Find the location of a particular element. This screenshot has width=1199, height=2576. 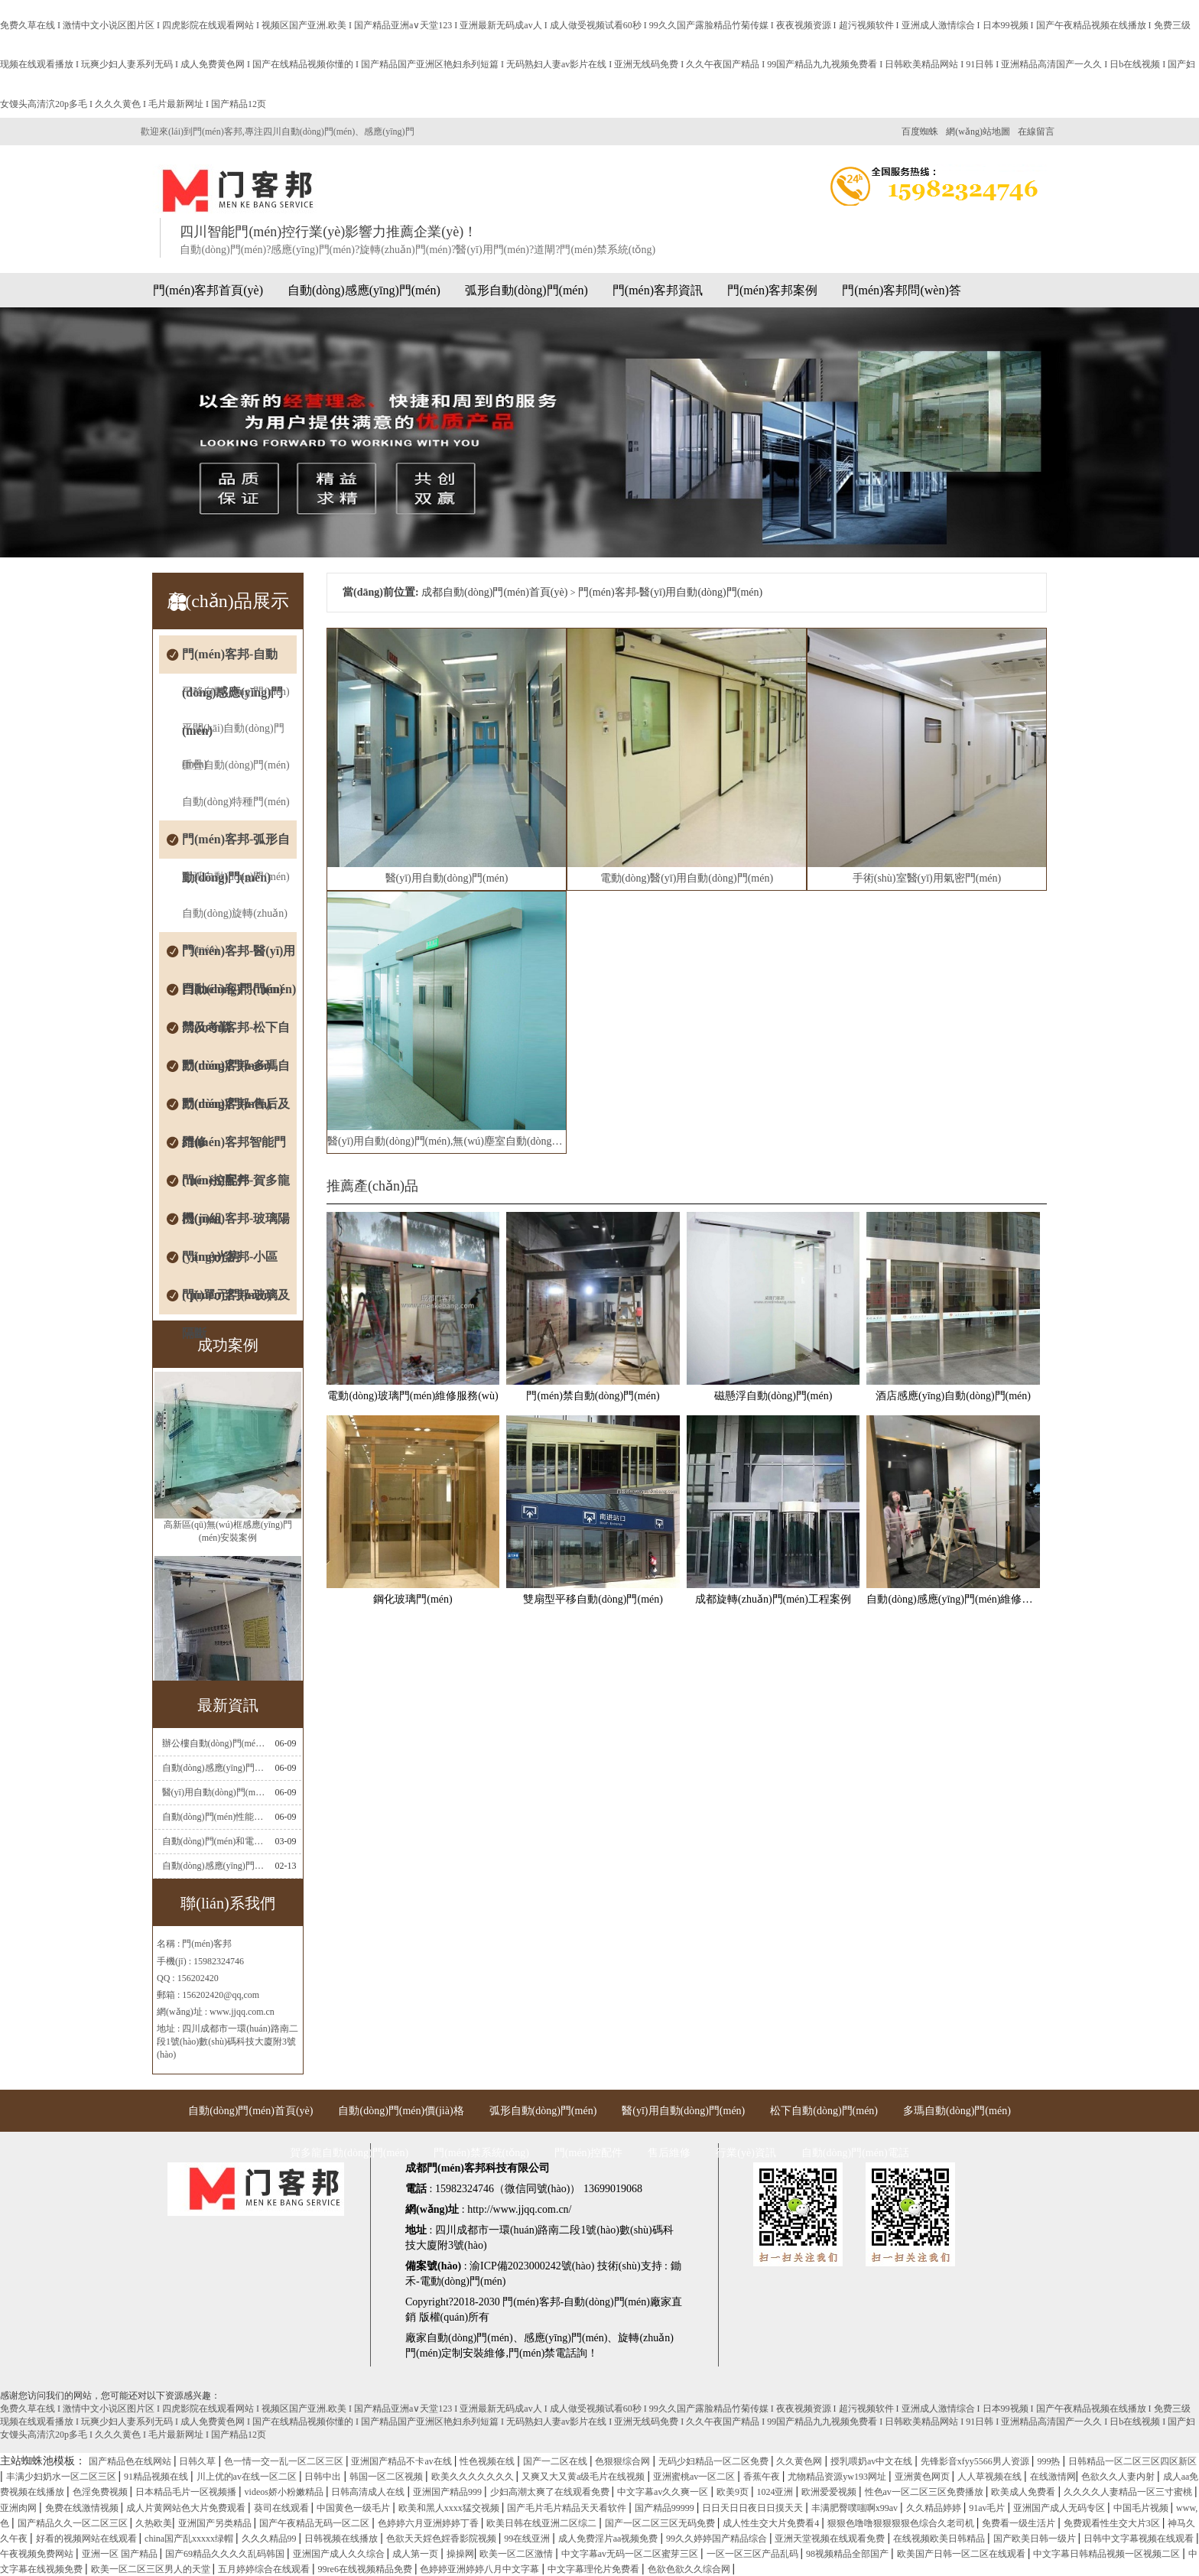

久久黄色网 is located at coordinates (800, 2461).